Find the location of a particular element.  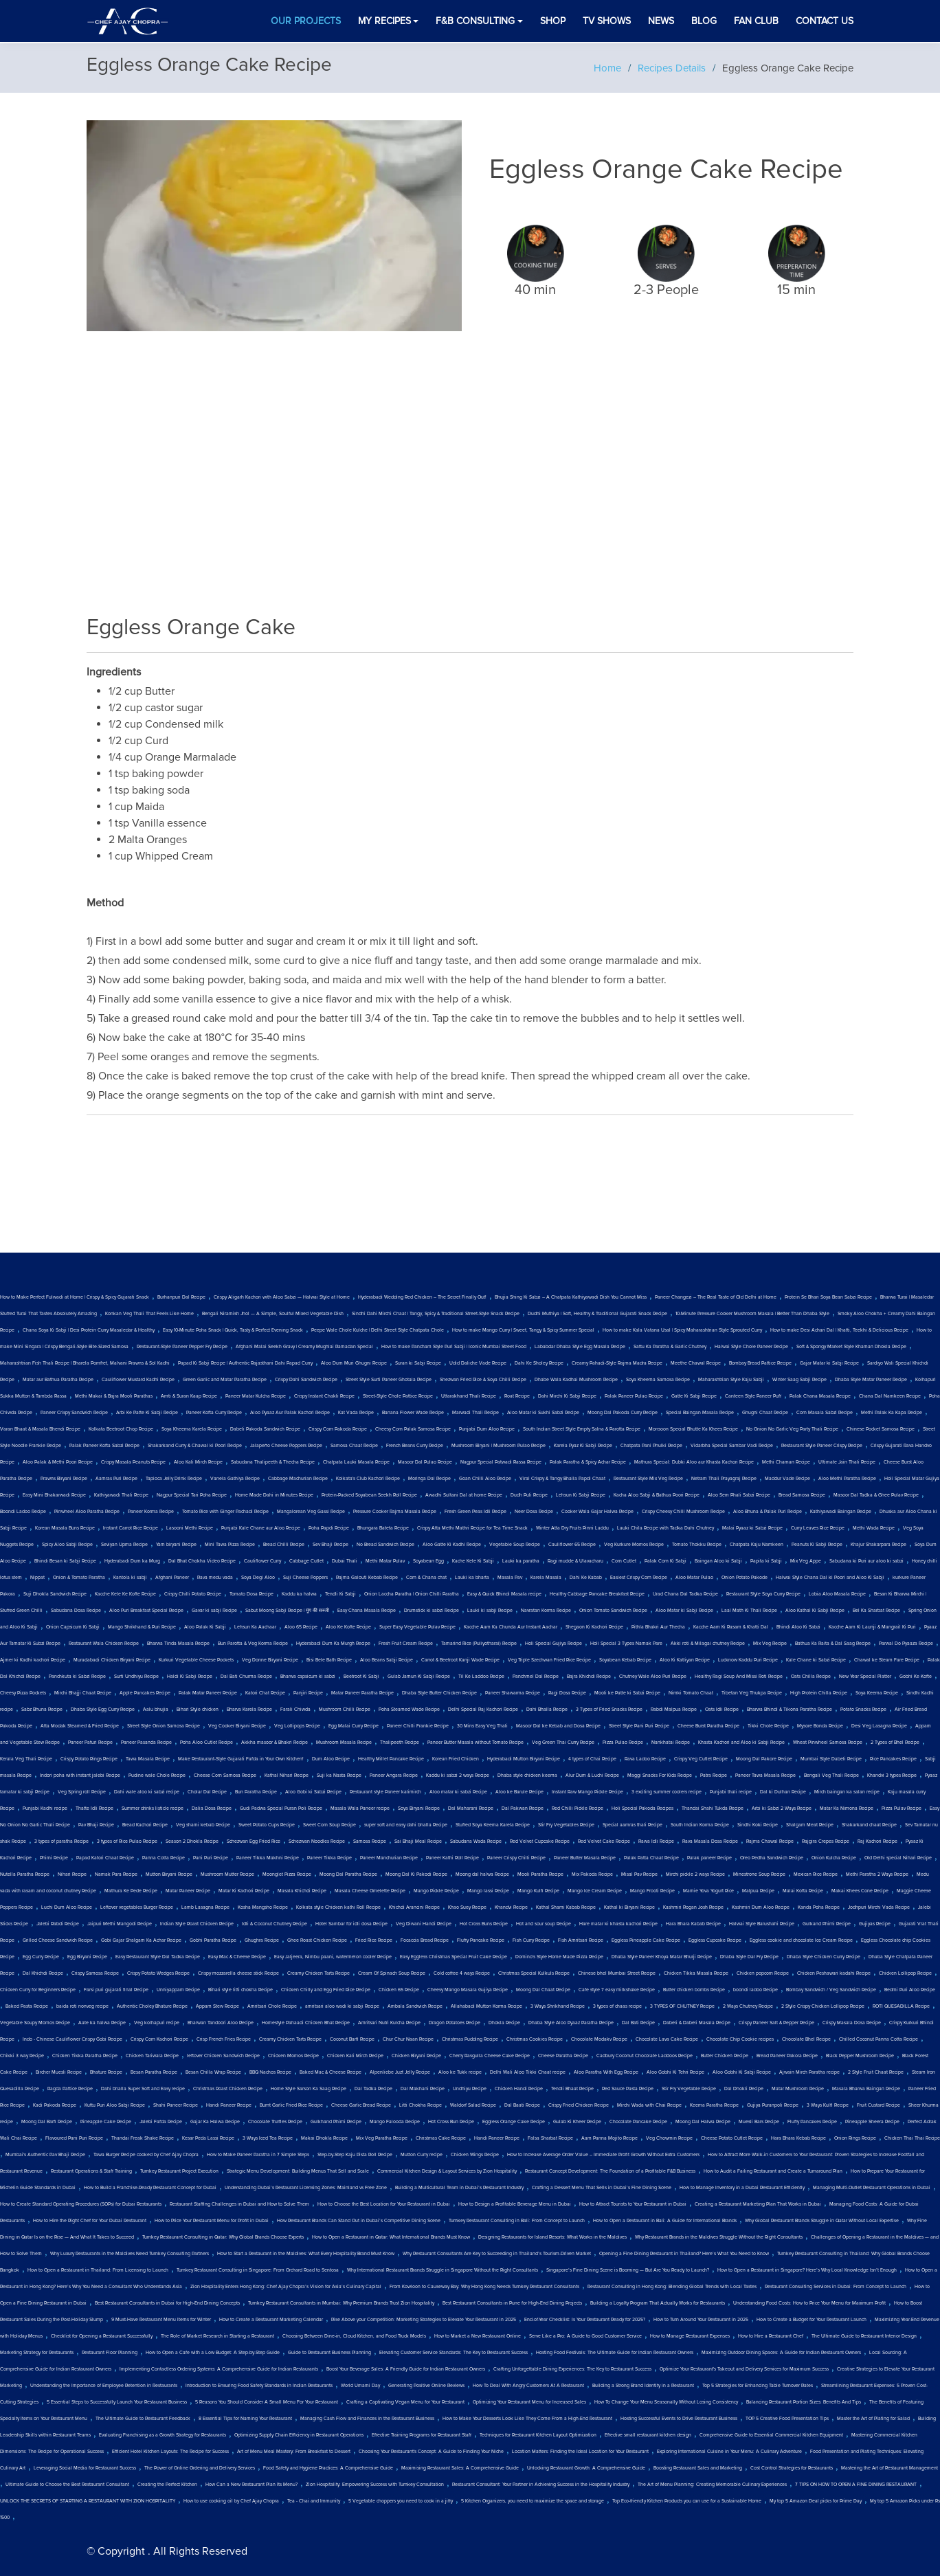

Egg Curry Recipe is located at coordinates (41, 1957).